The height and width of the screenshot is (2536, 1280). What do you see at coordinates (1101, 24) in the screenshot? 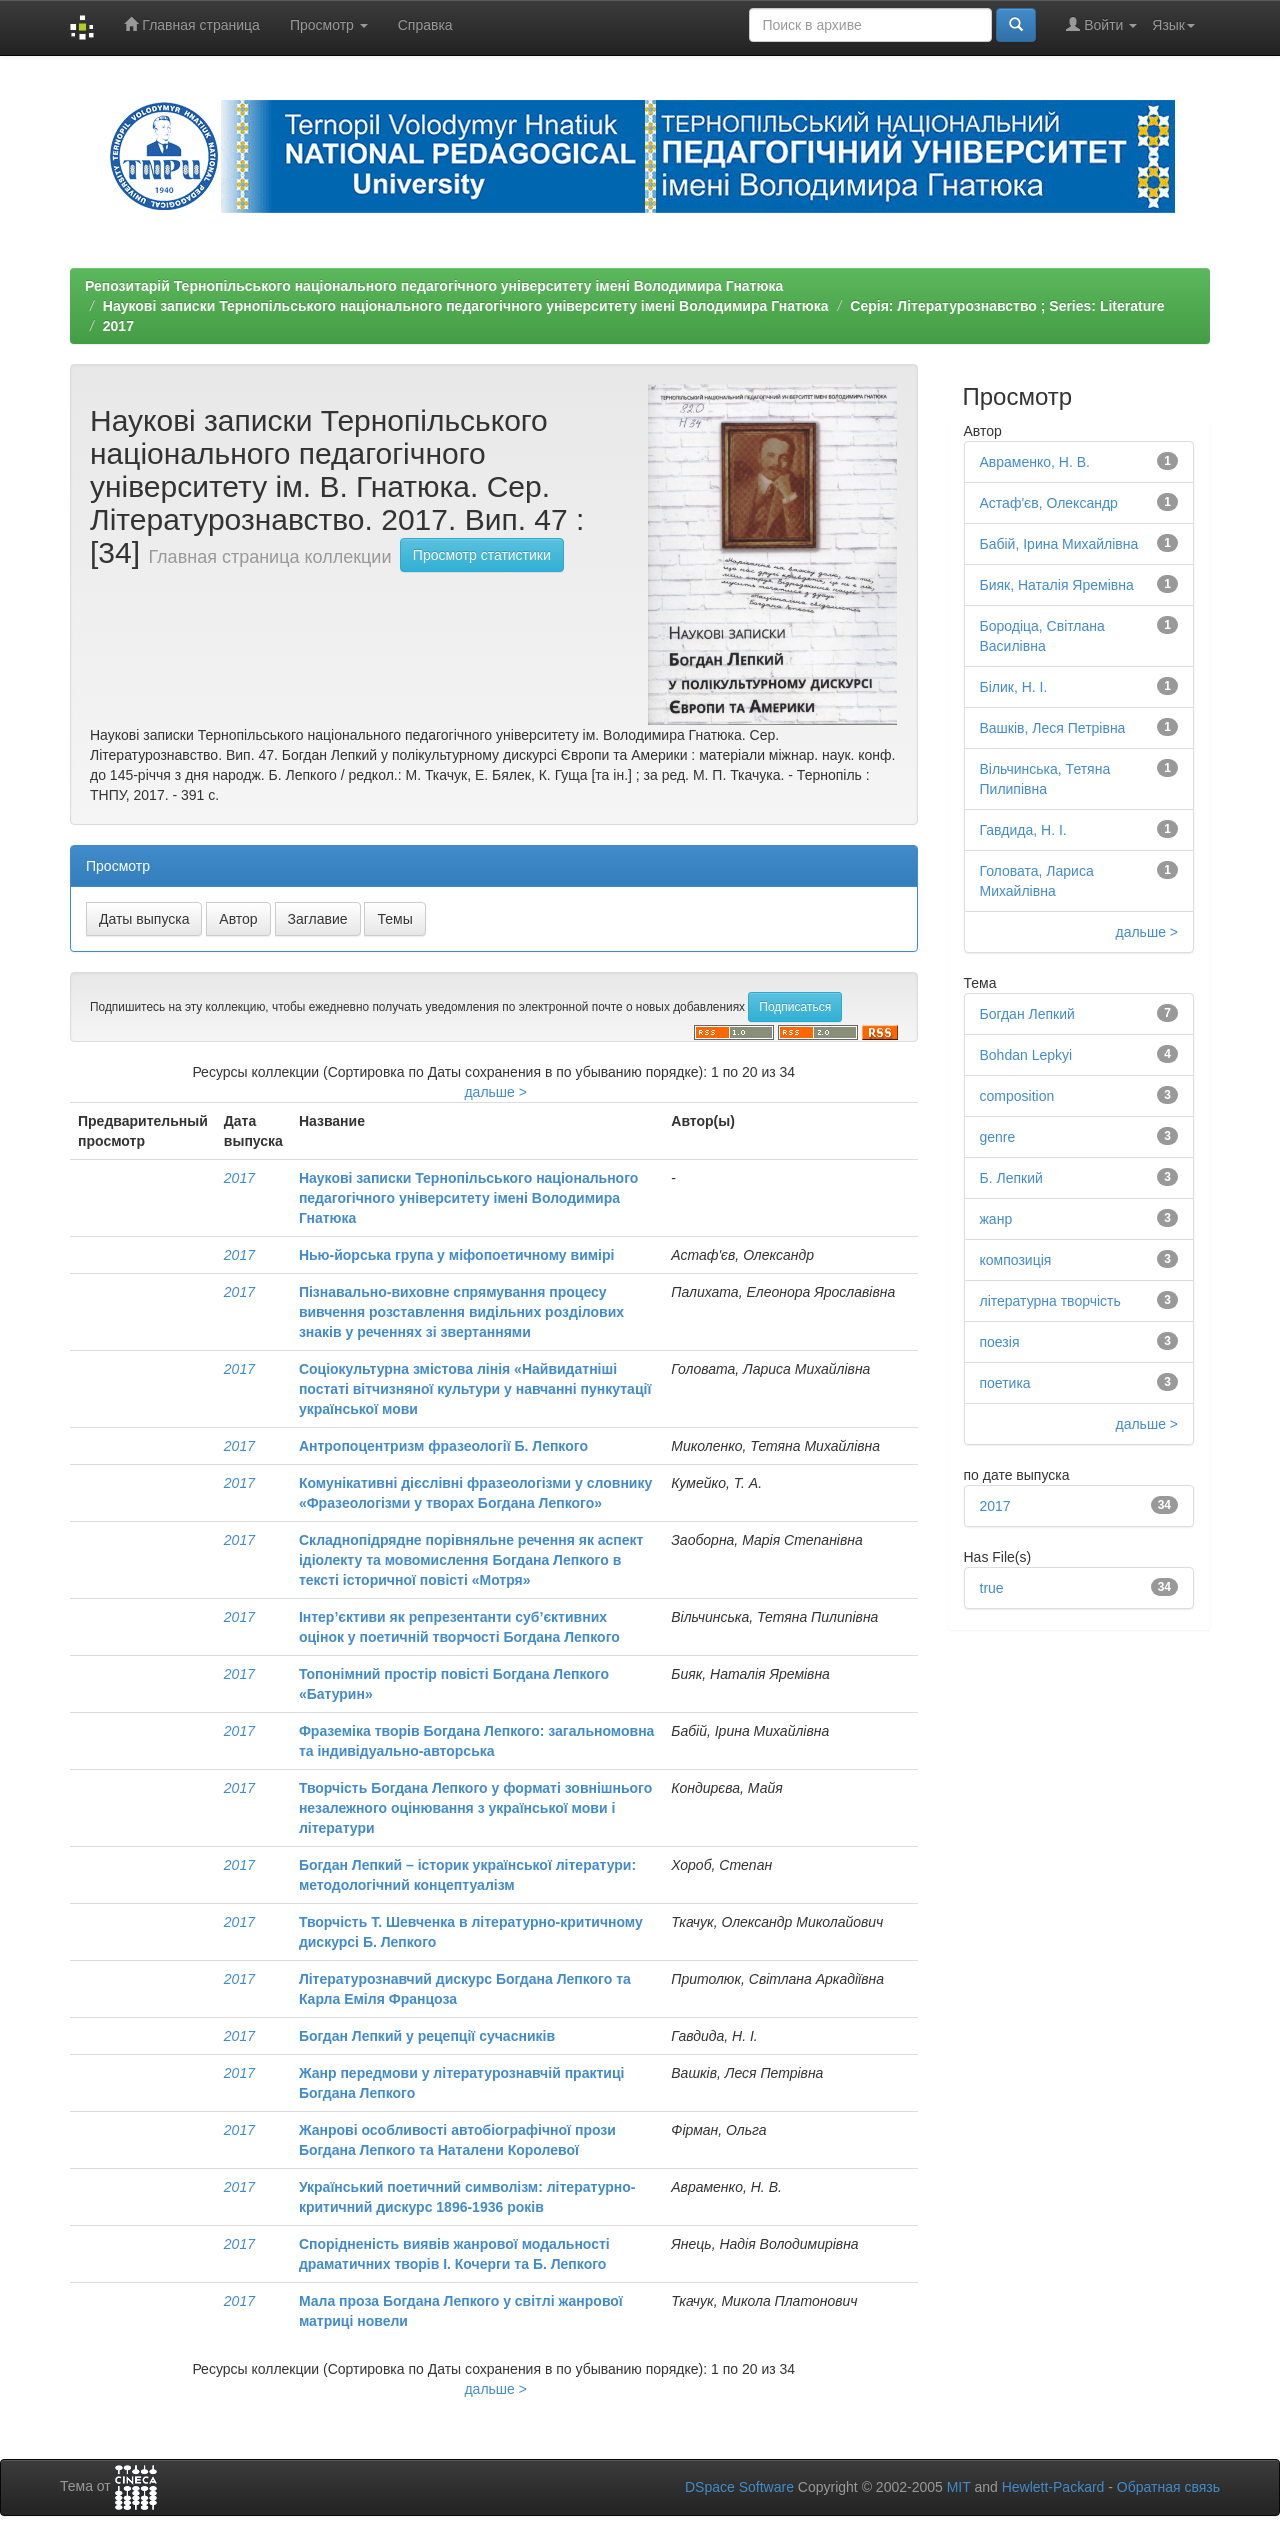
I see `Войти` at bounding box center [1101, 24].